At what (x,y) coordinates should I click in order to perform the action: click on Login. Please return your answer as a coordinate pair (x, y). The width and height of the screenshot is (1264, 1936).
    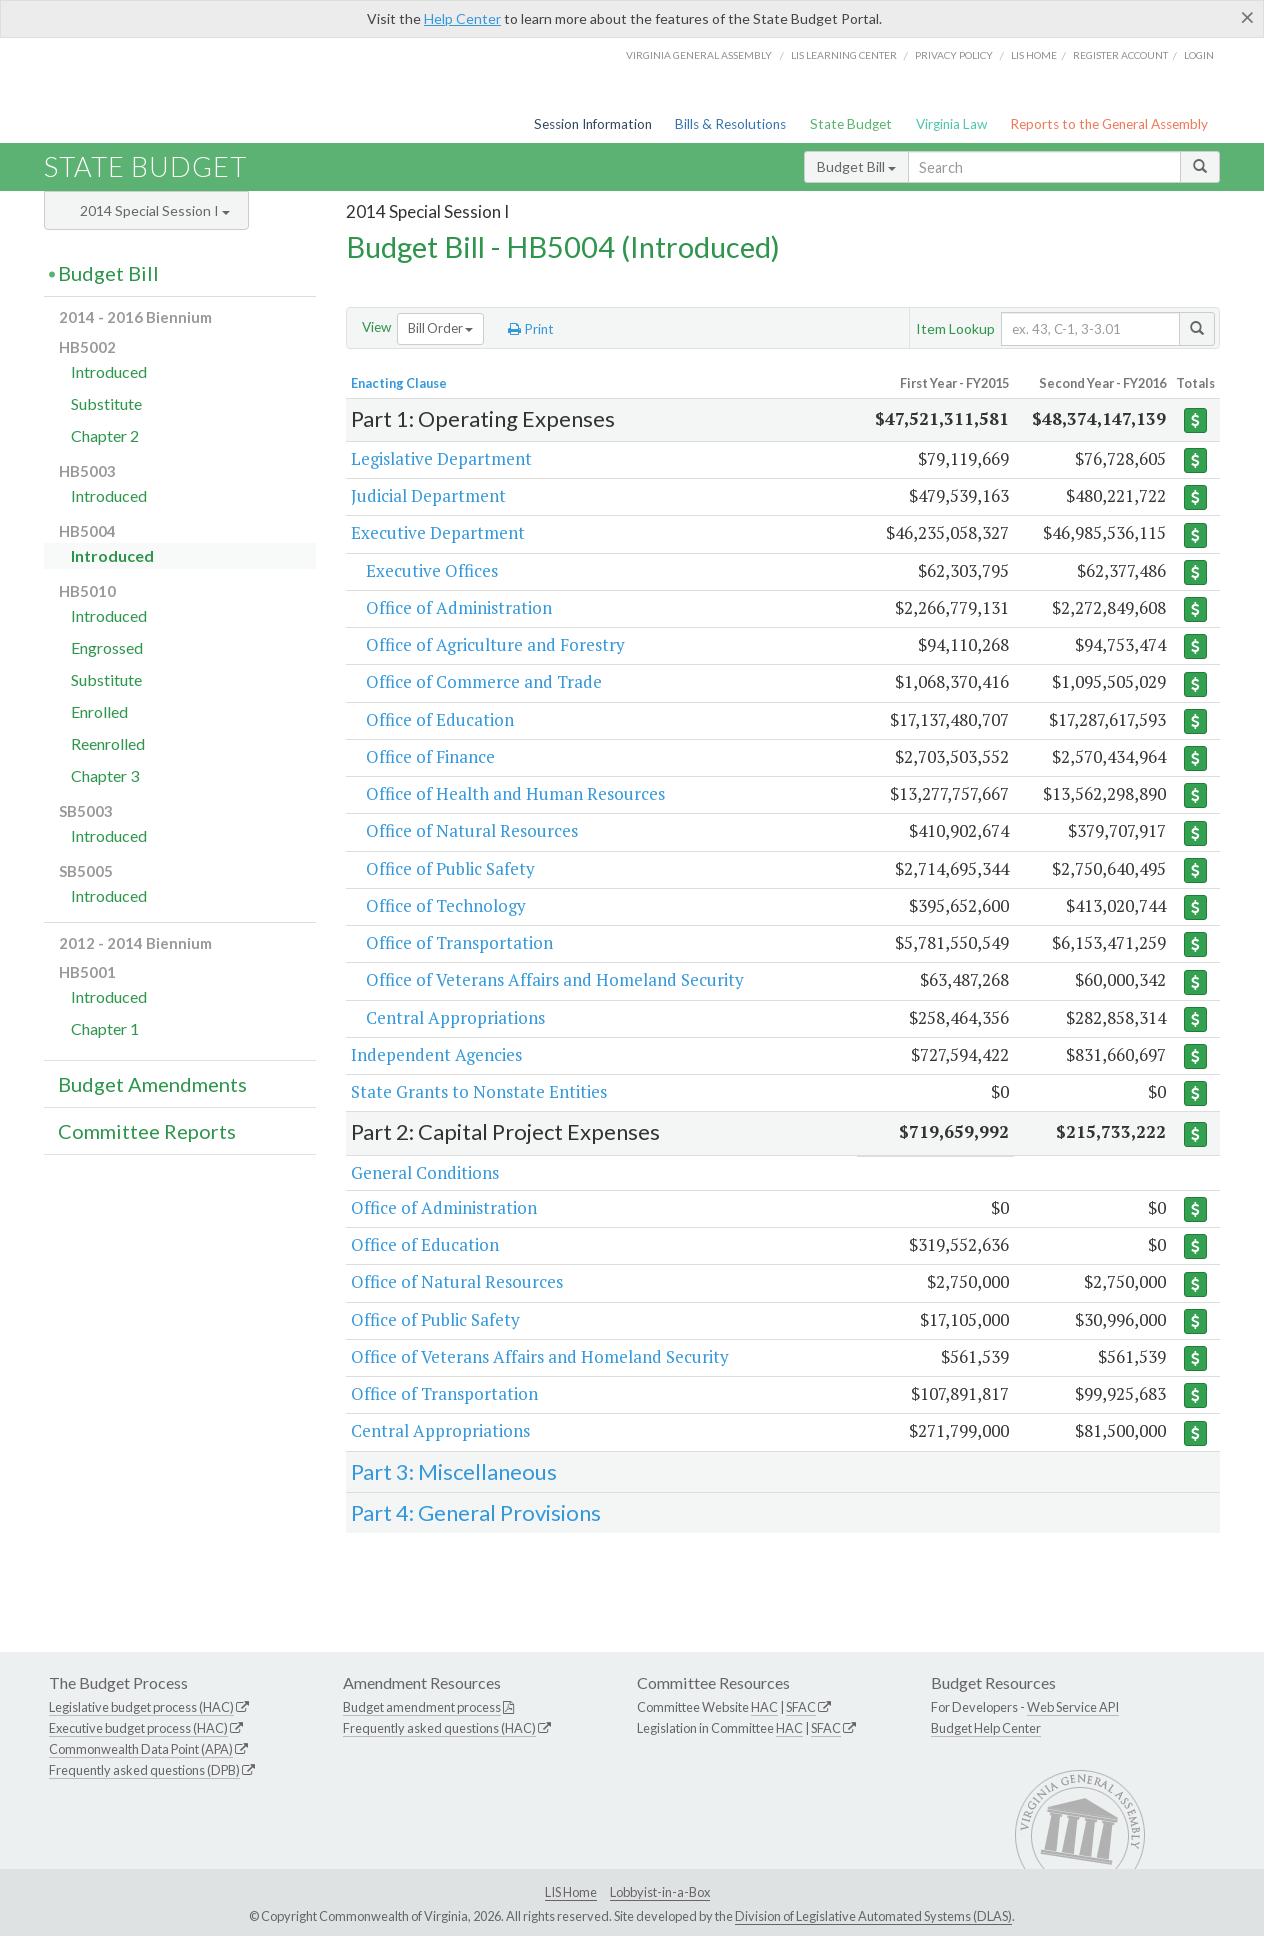
    Looking at the image, I should click on (1199, 55).